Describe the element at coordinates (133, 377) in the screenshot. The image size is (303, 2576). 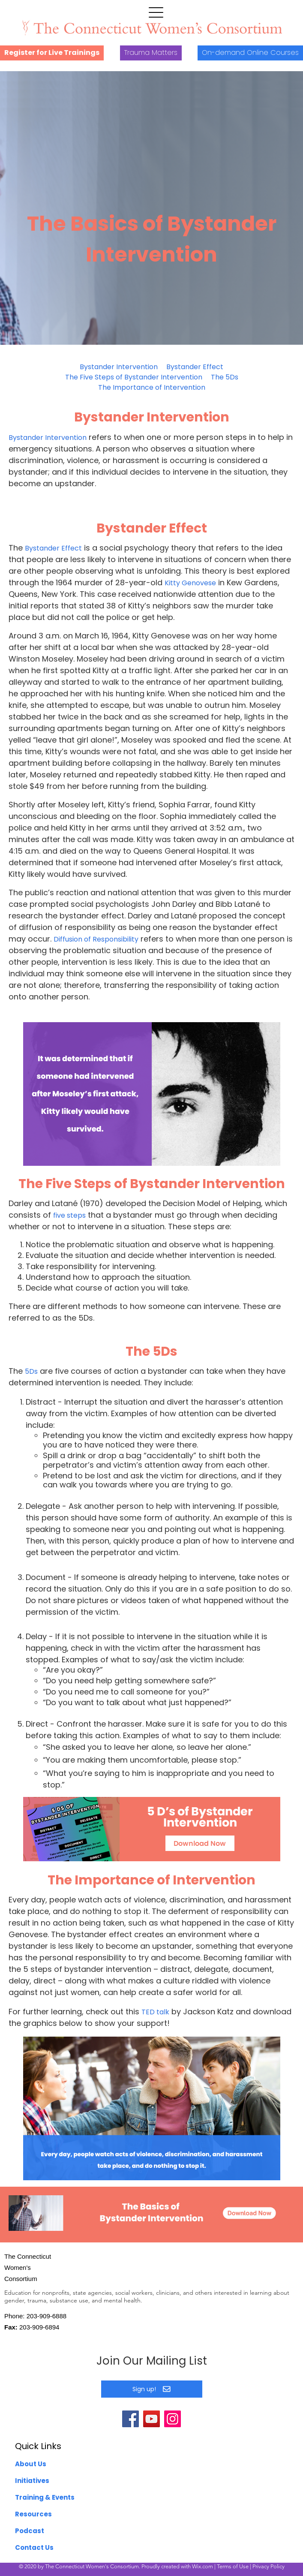
I see `The Five Steps of Bystander Intervention` at that location.